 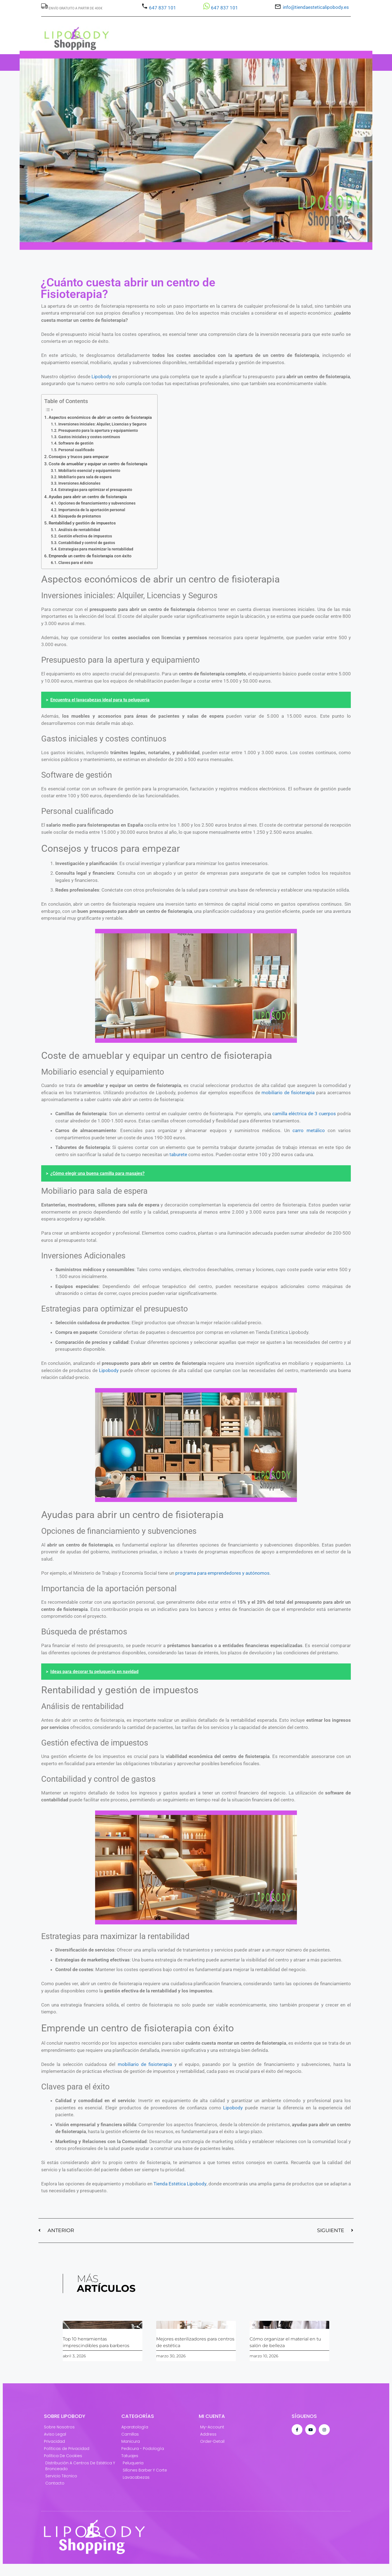 I want to click on camilla eléctrica de 3 cuerpos, so click(x=304, y=1113).